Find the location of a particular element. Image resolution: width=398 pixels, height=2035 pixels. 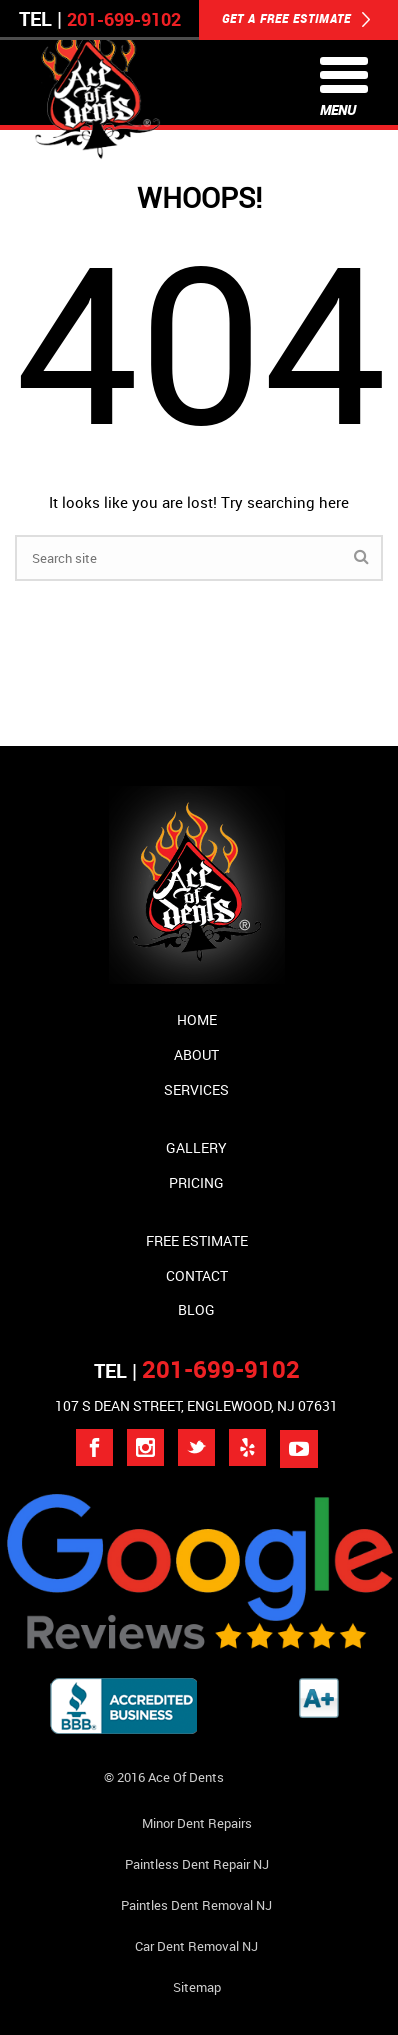

GET A FREE ESTIMATE is located at coordinates (296, 20).